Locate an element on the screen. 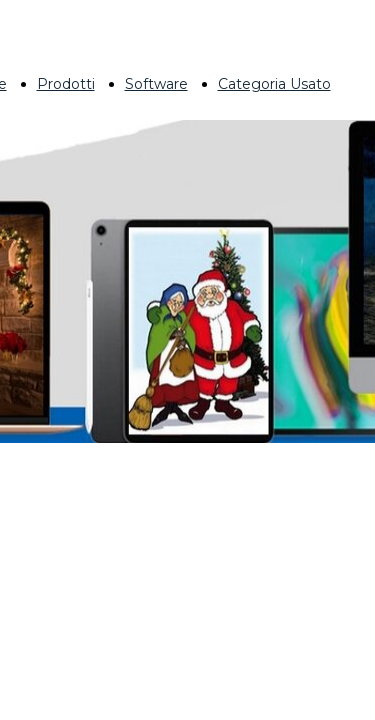 The width and height of the screenshot is (375, 720). Categoria Usato is located at coordinates (274, 84).